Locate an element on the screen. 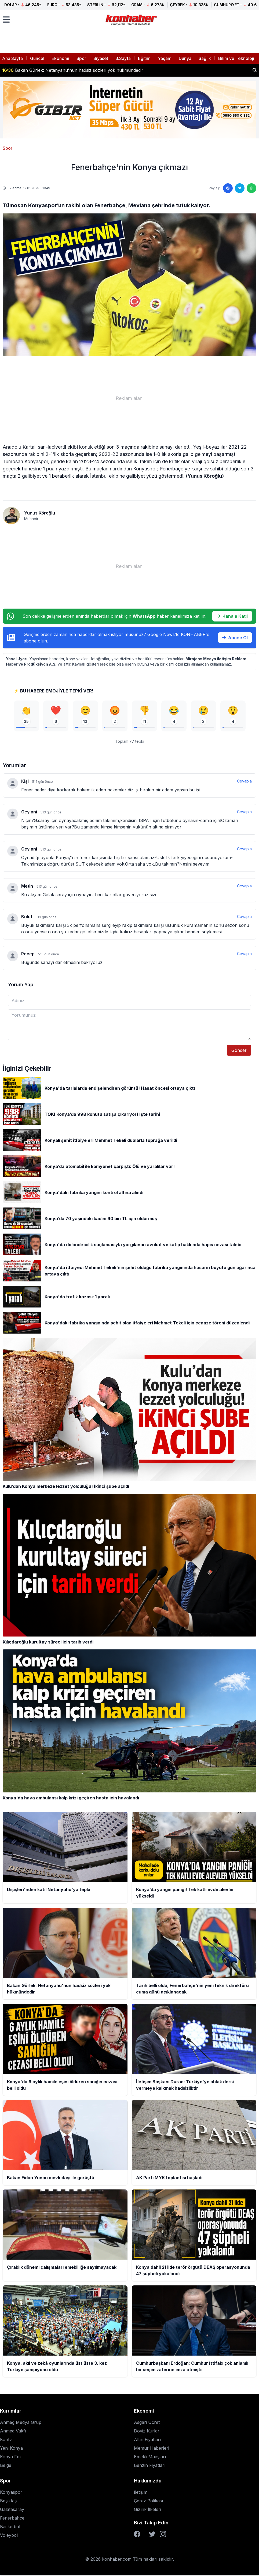 This screenshot has width=259, height=2576. Konyaspor is located at coordinates (11, 2493).